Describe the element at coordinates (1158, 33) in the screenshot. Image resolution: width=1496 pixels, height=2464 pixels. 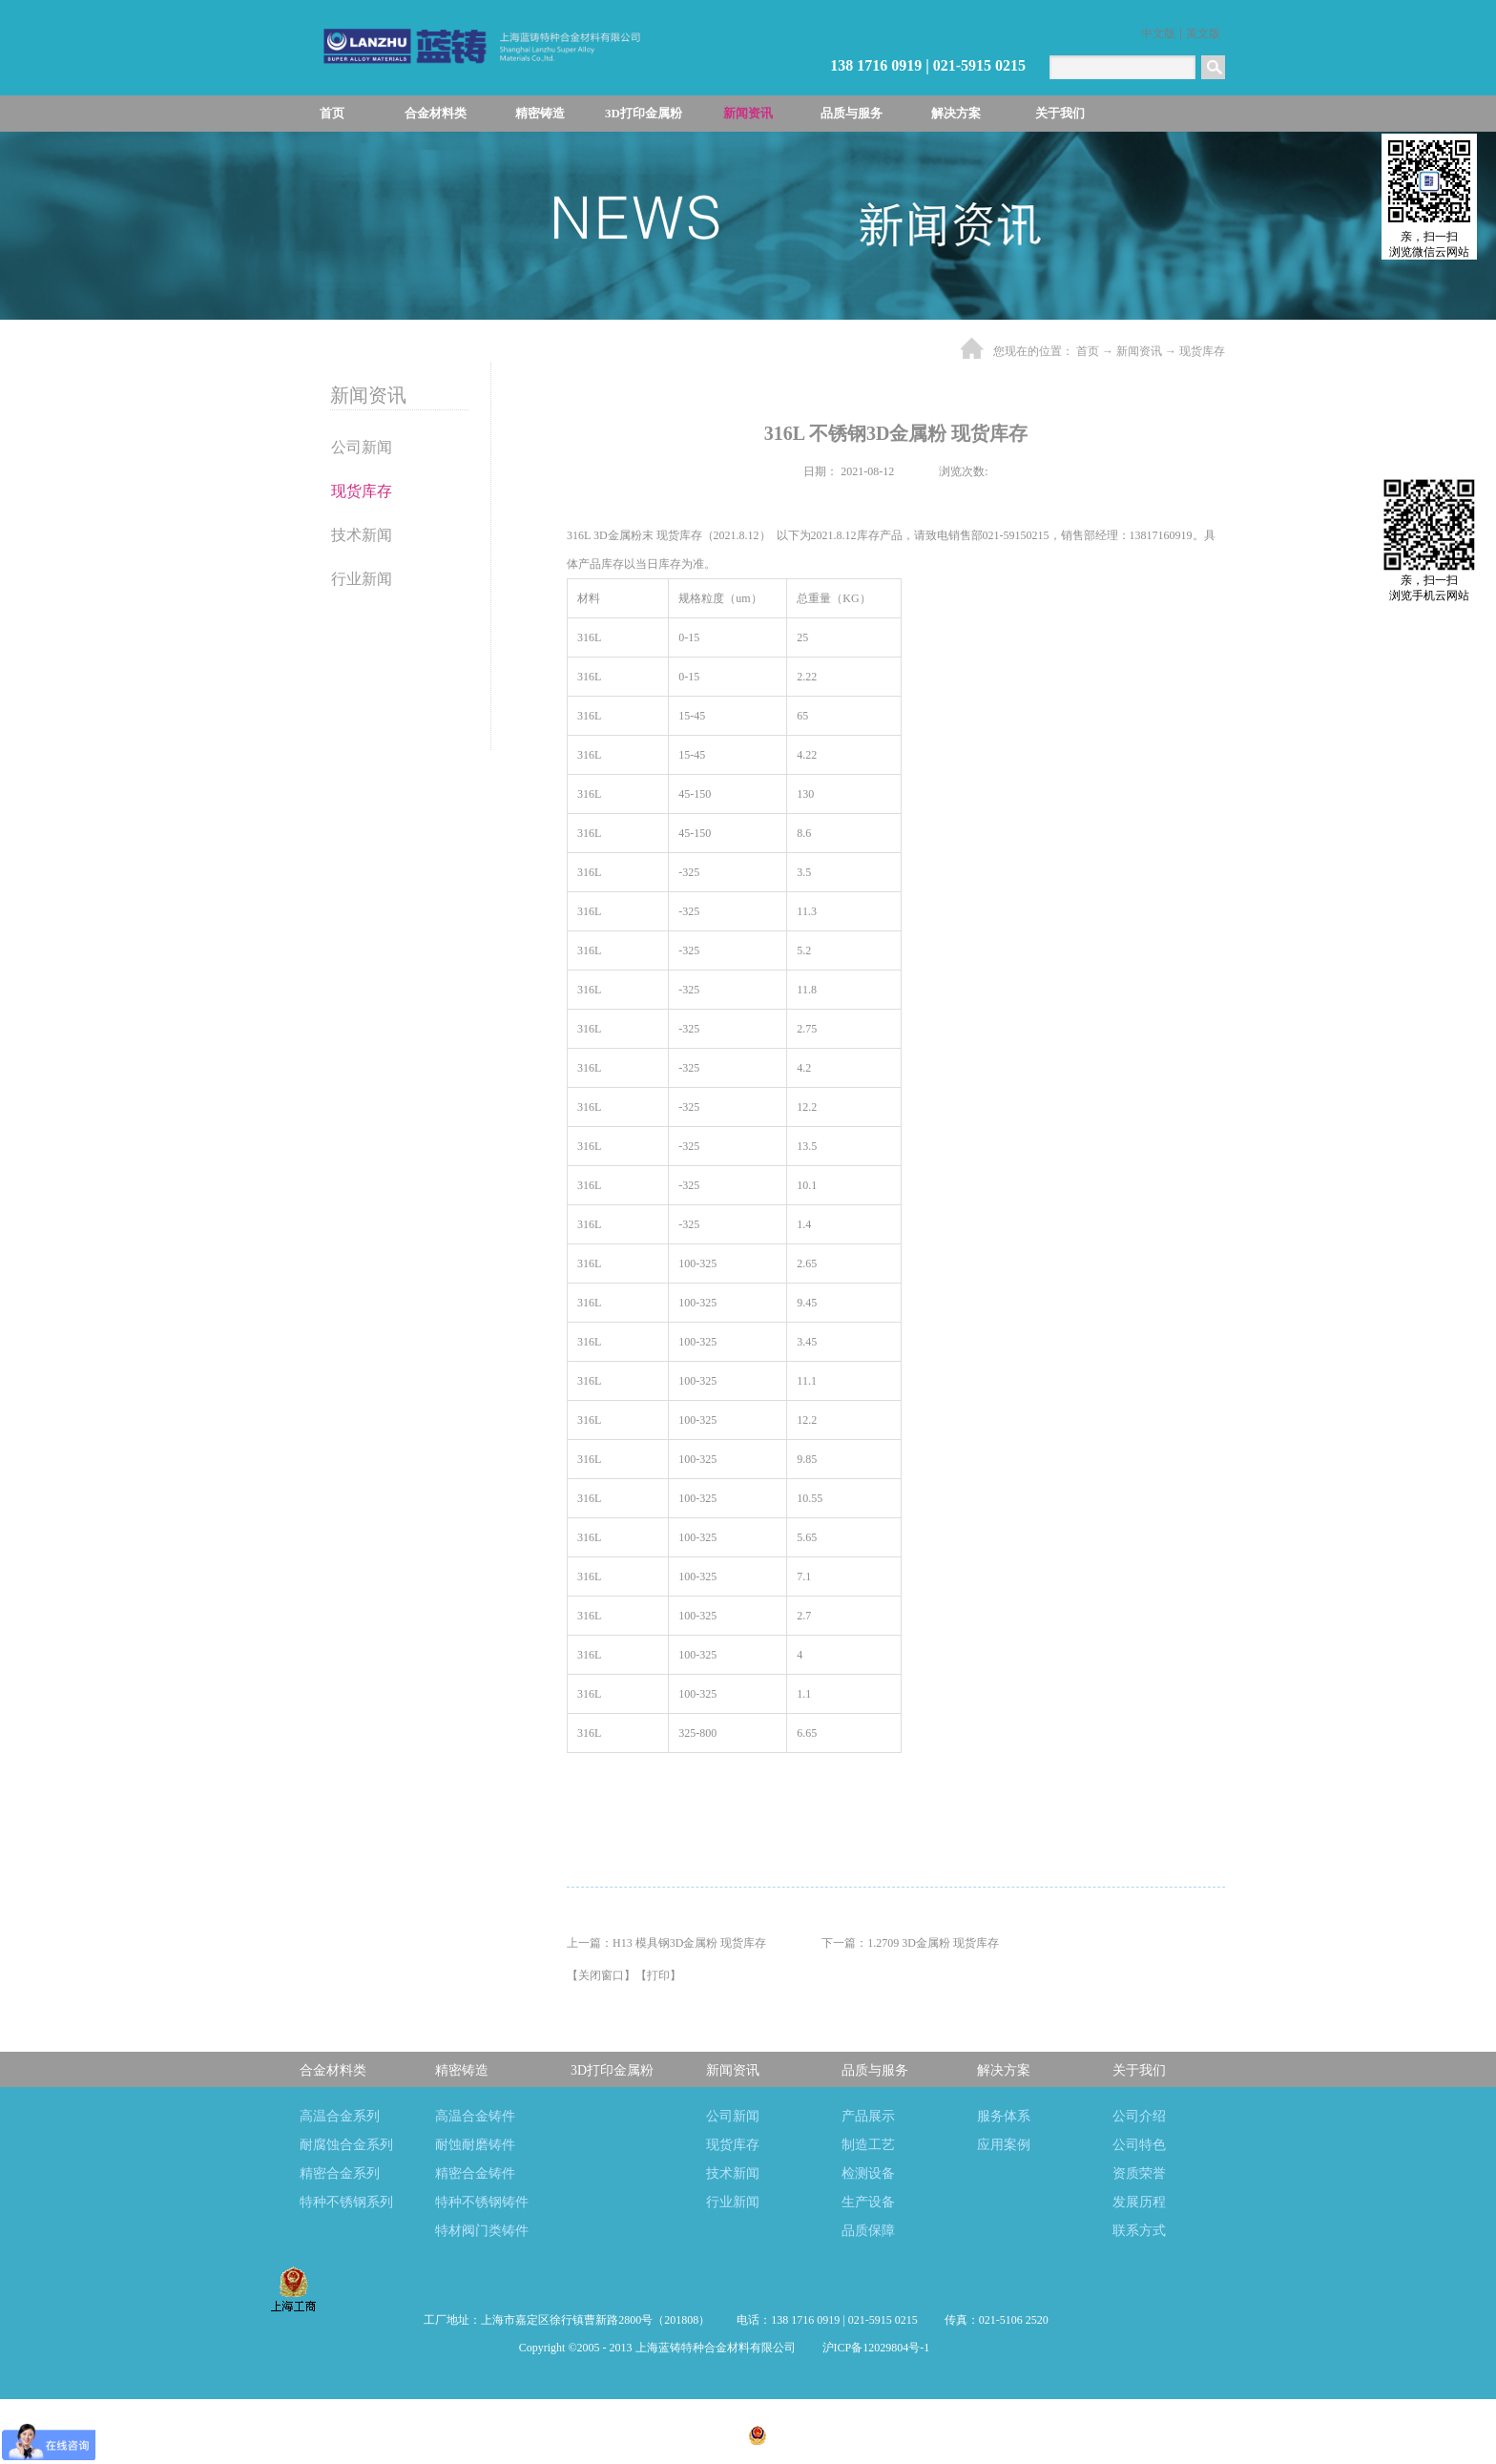
I see `中文版` at that location.